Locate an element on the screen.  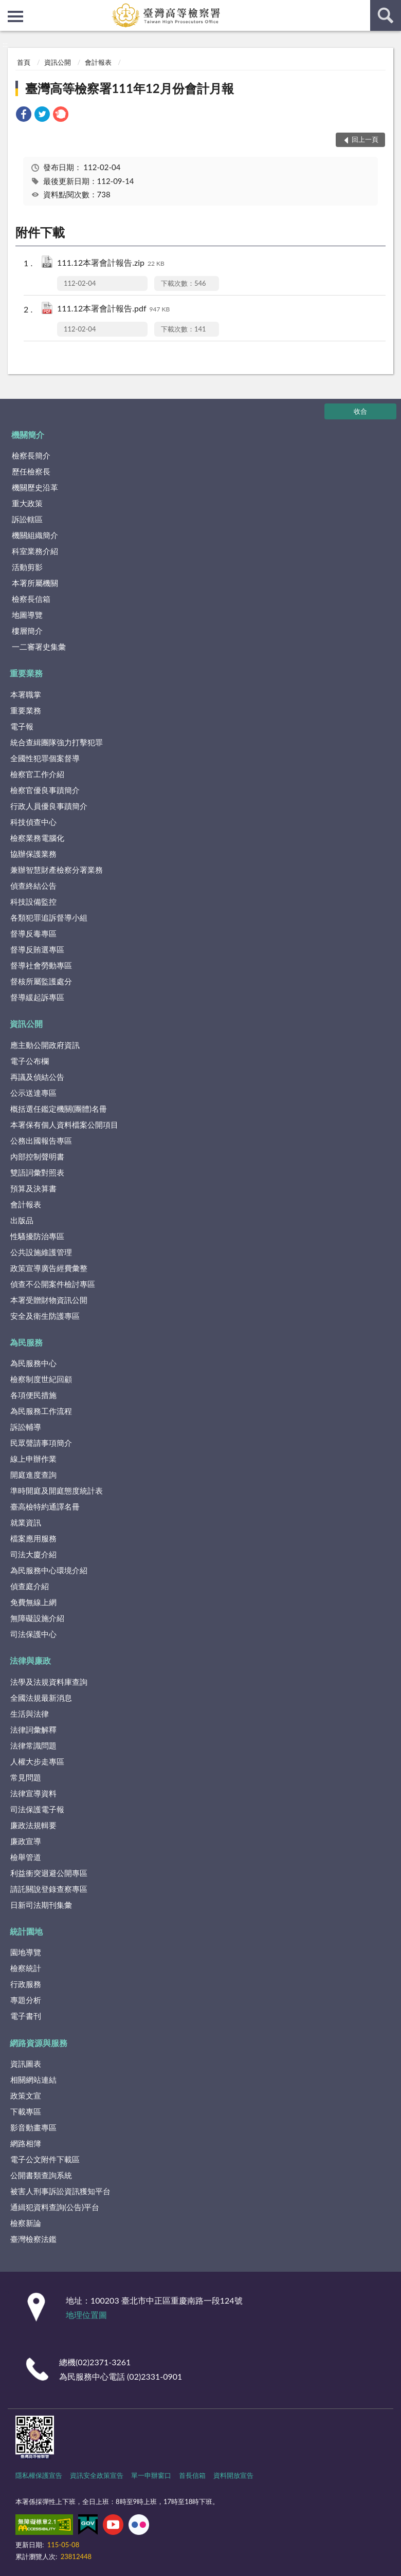
本署所屬機關 is located at coordinates (35, 582).